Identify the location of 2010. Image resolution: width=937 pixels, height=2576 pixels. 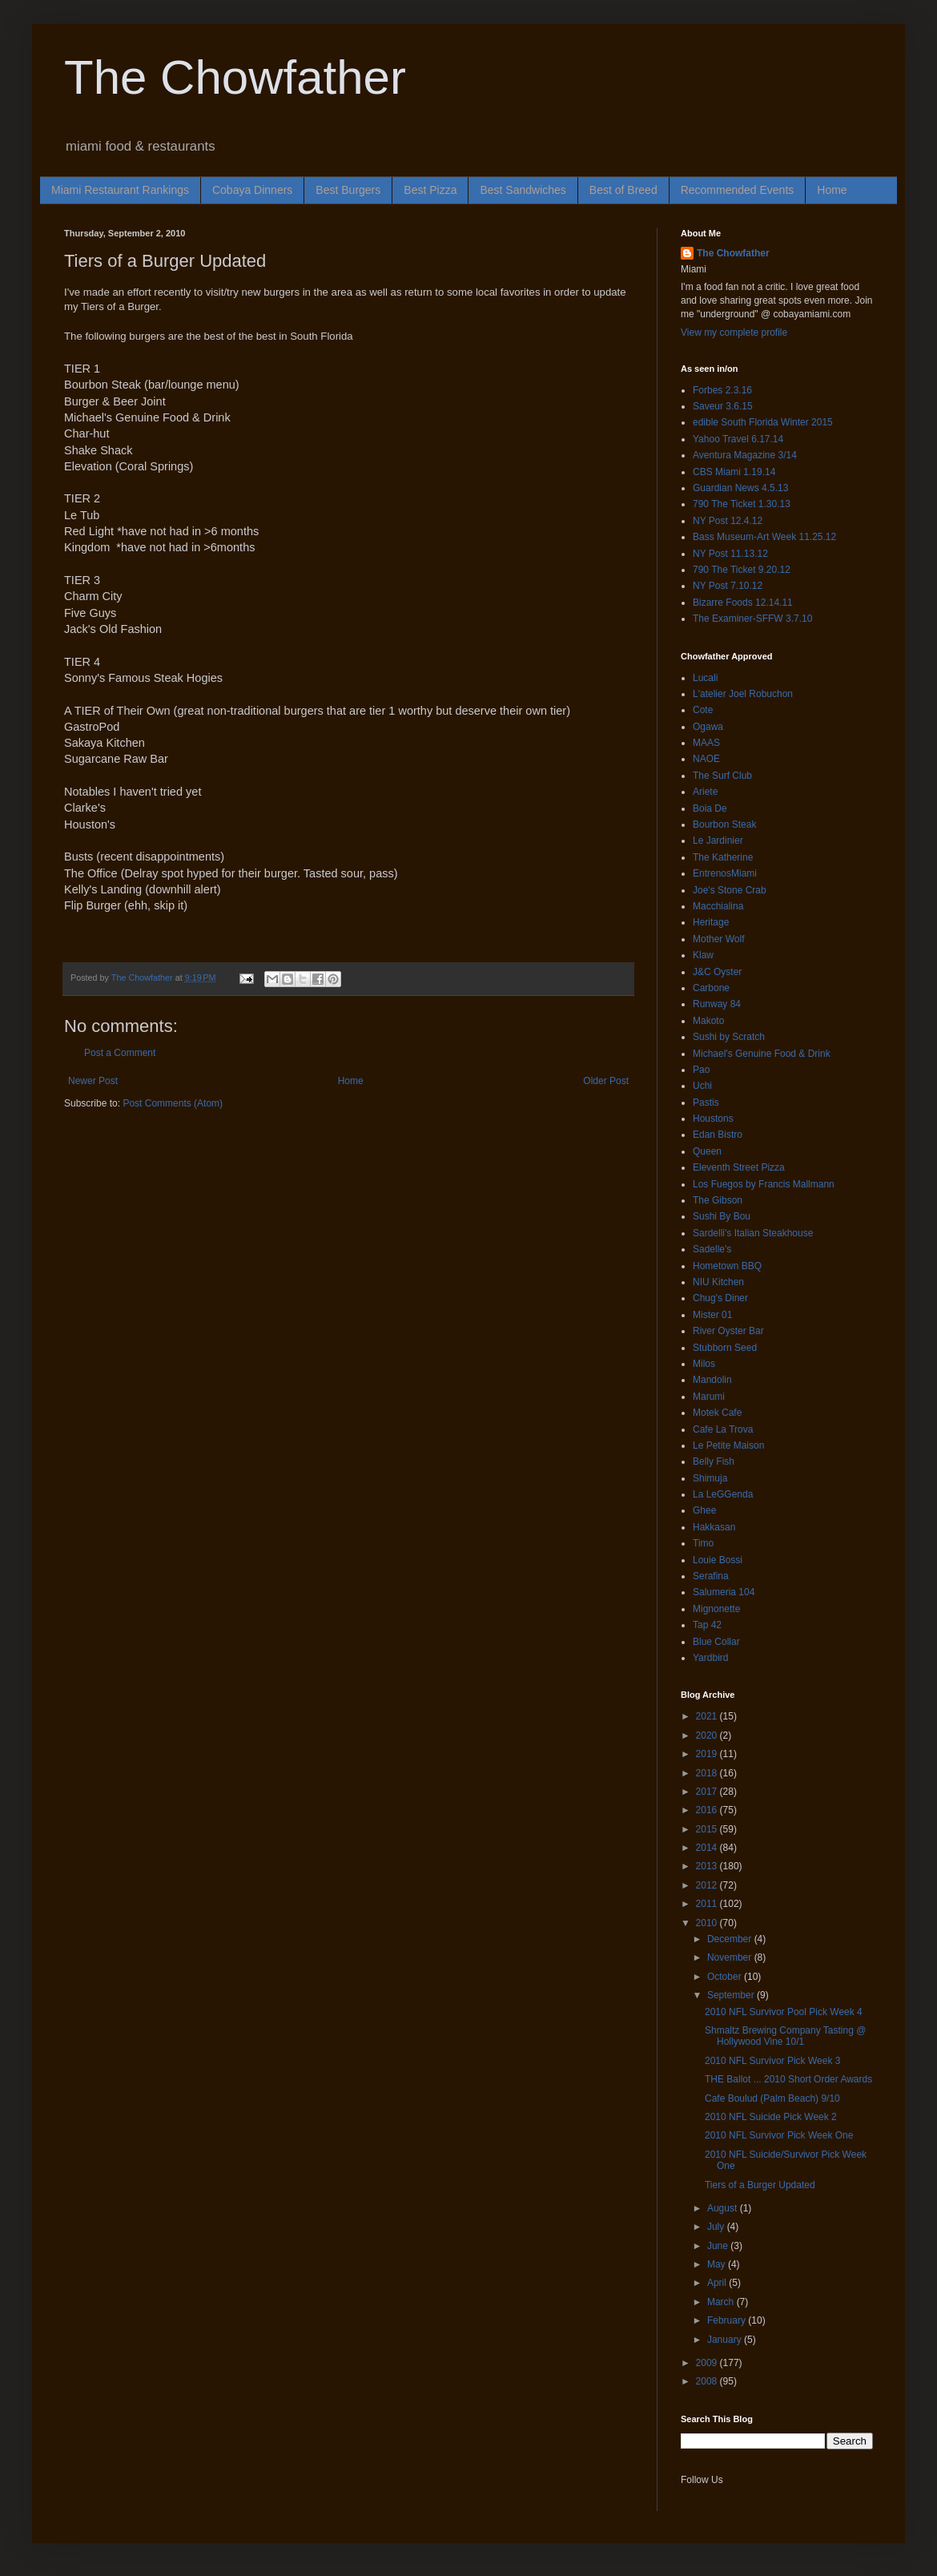
(708, 1923).